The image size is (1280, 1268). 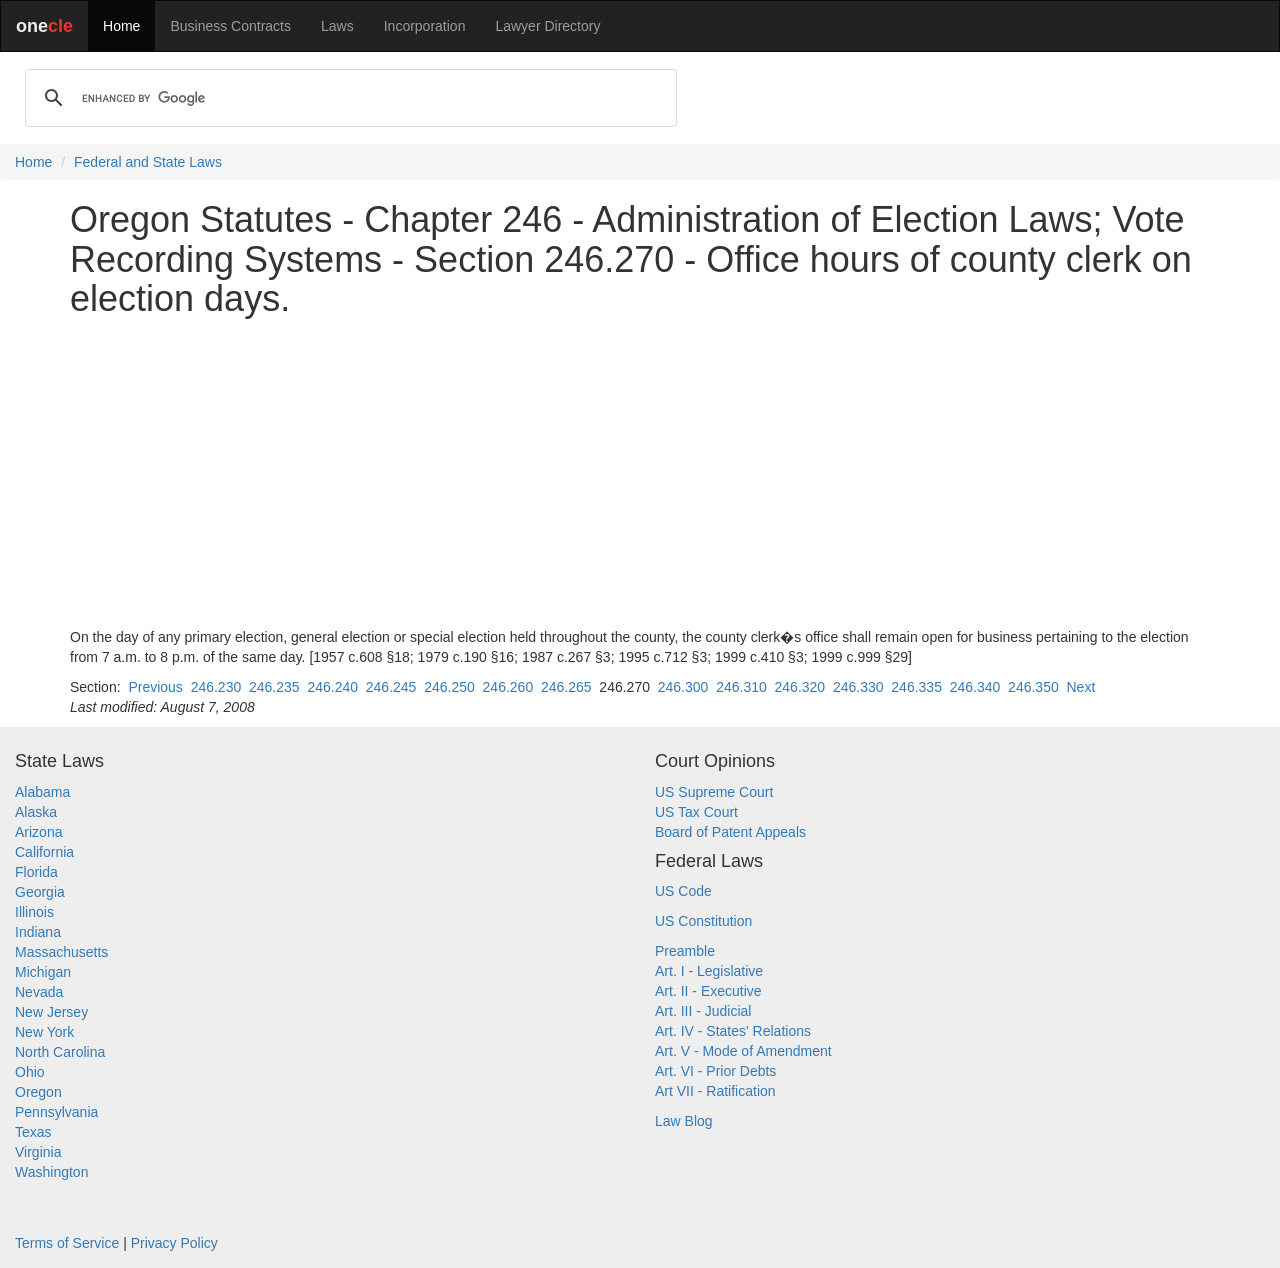 What do you see at coordinates (30, 1072) in the screenshot?
I see `Ohio` at bounding box center [30, 1072].